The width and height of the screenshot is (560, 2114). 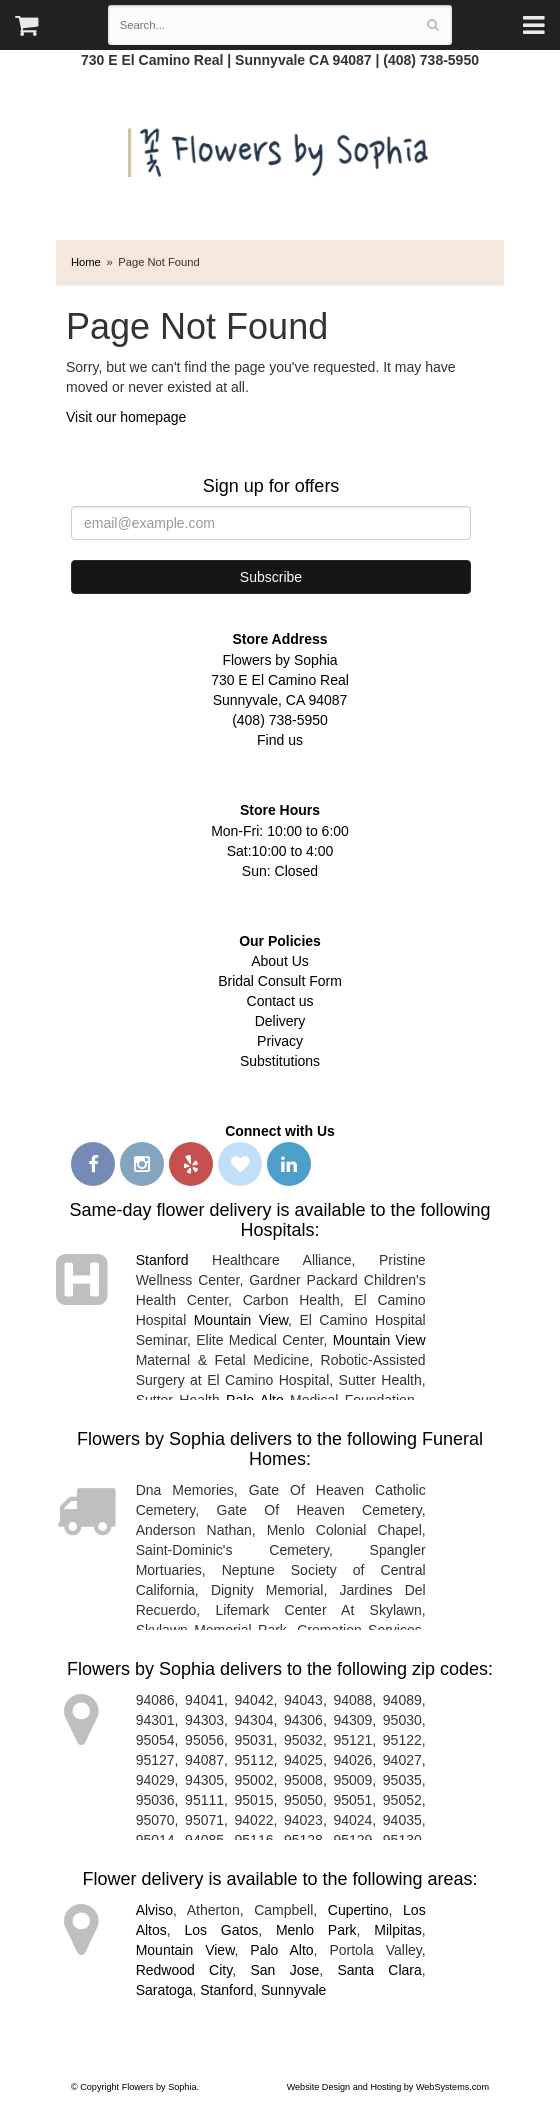 I want to click on Flowers by Sophia, so click(x=280, y=147).